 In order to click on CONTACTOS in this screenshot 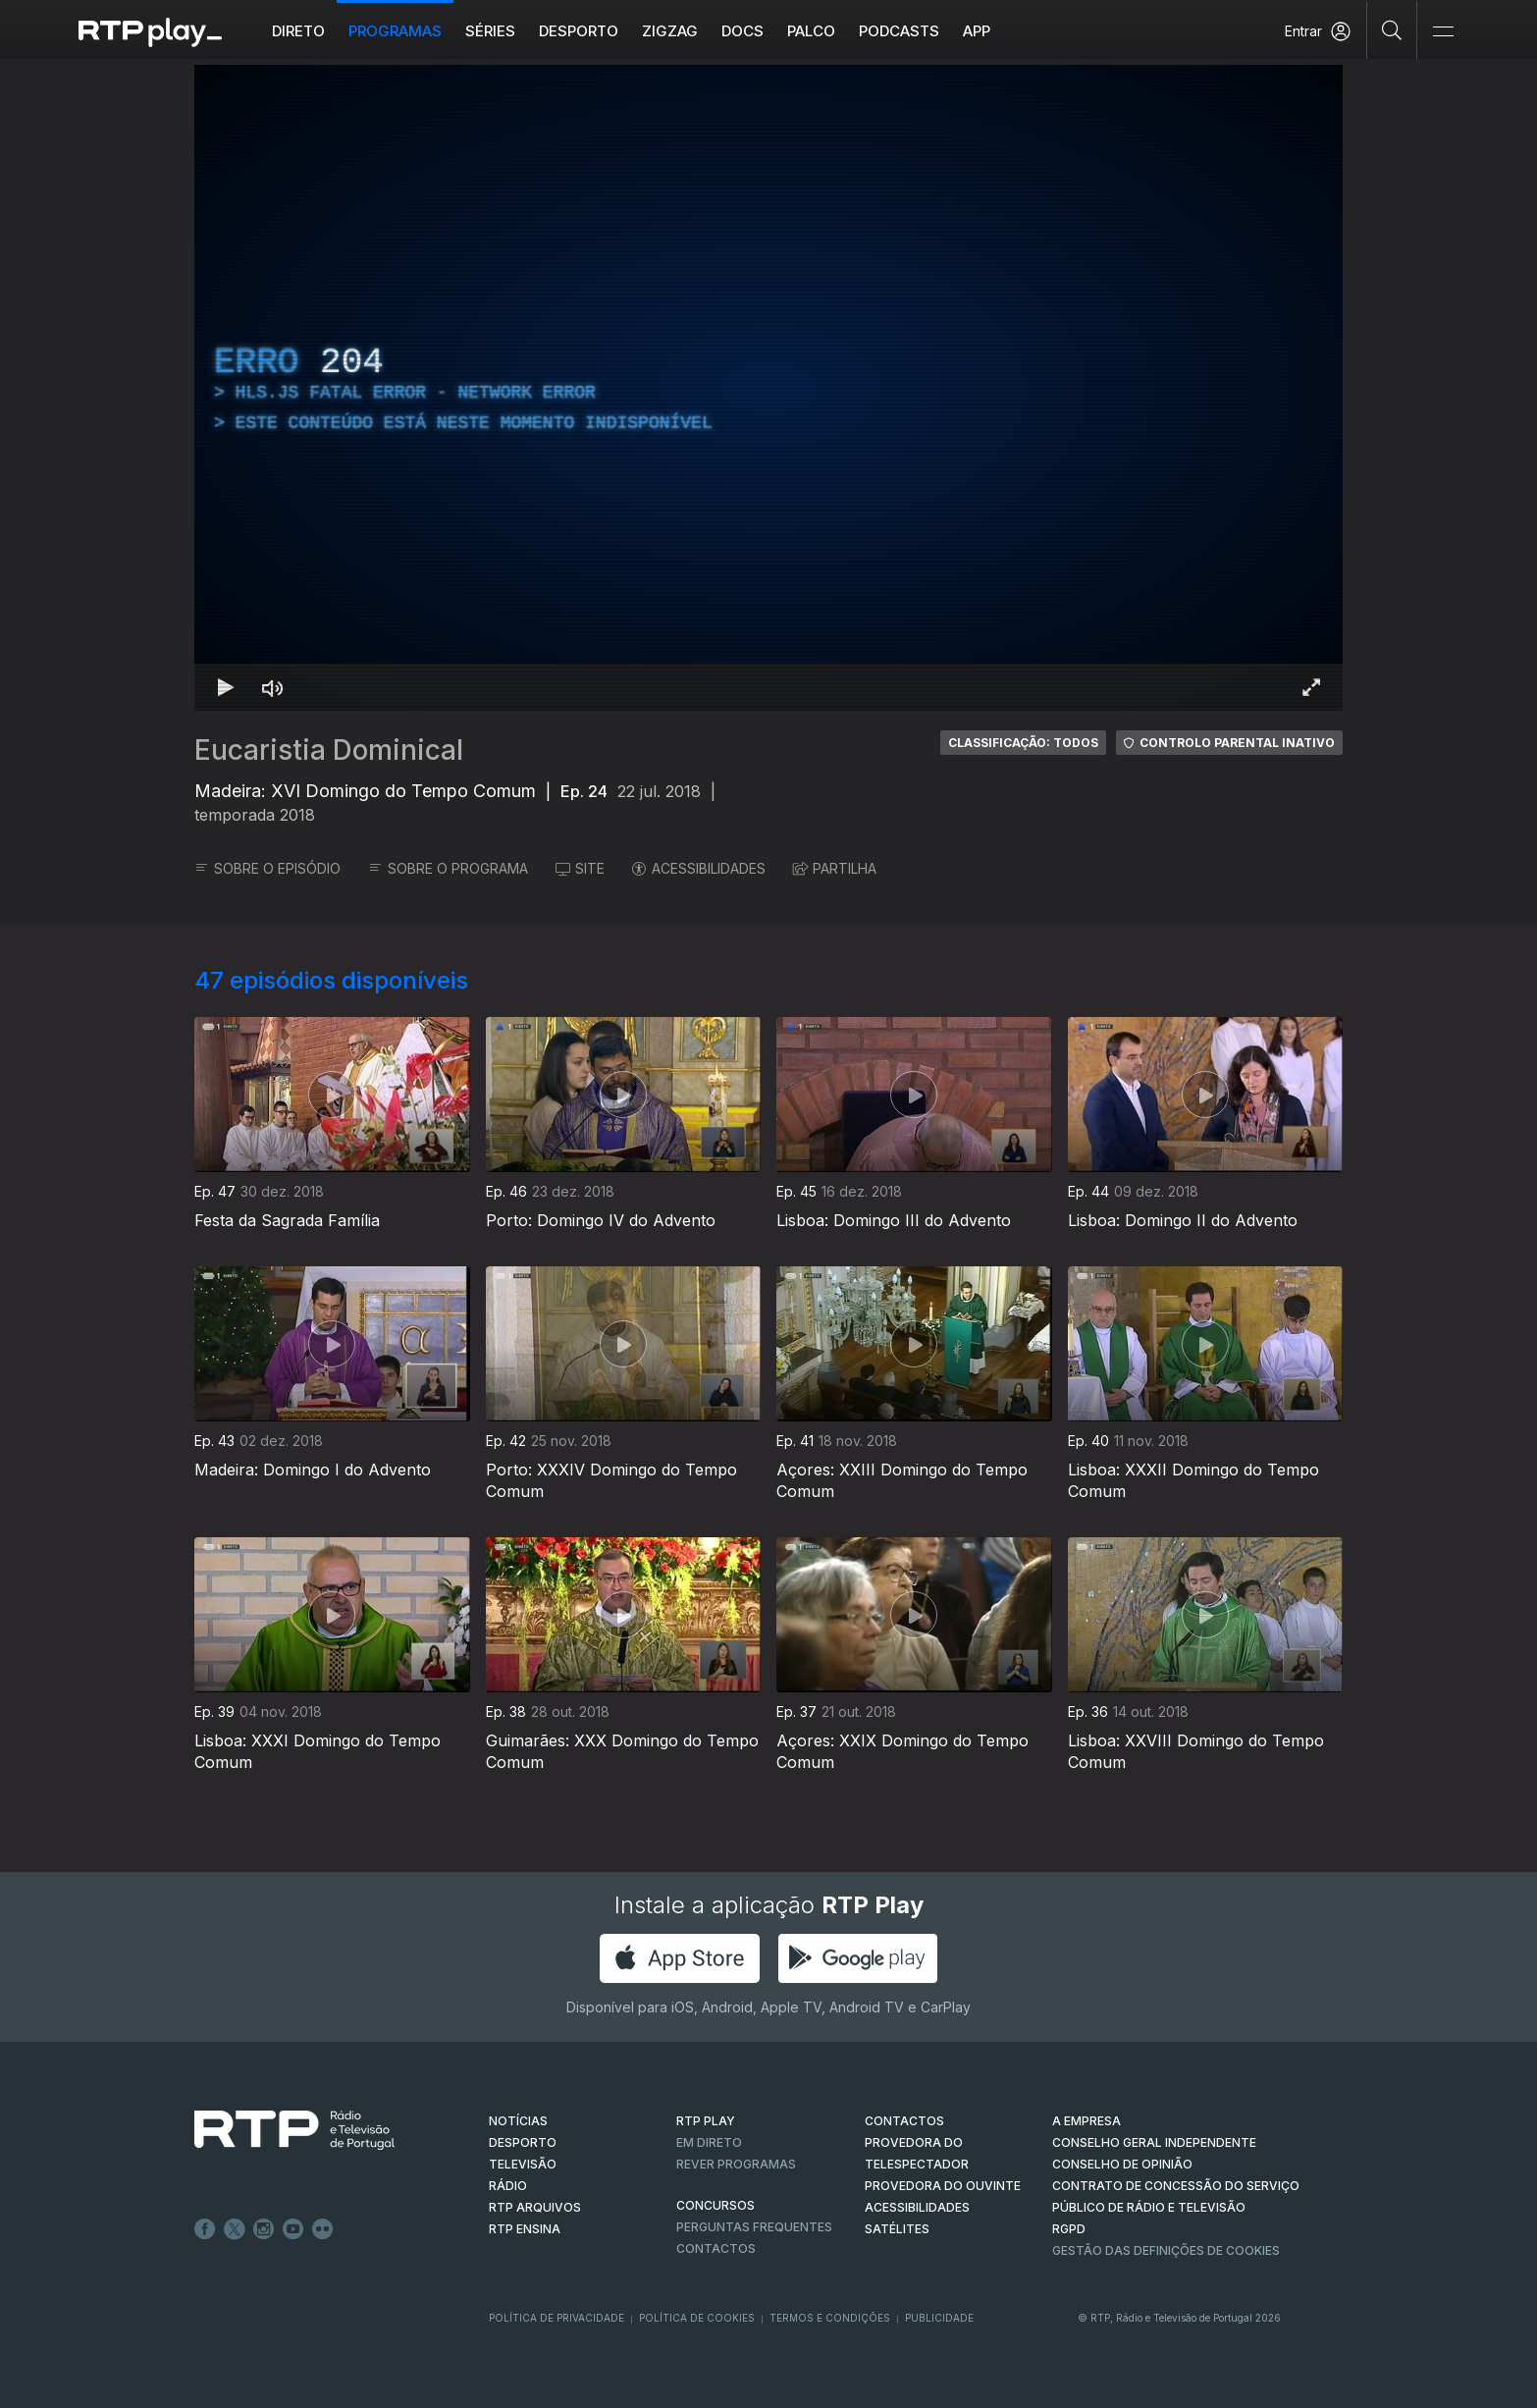, I will do `click(904, 2121)`.